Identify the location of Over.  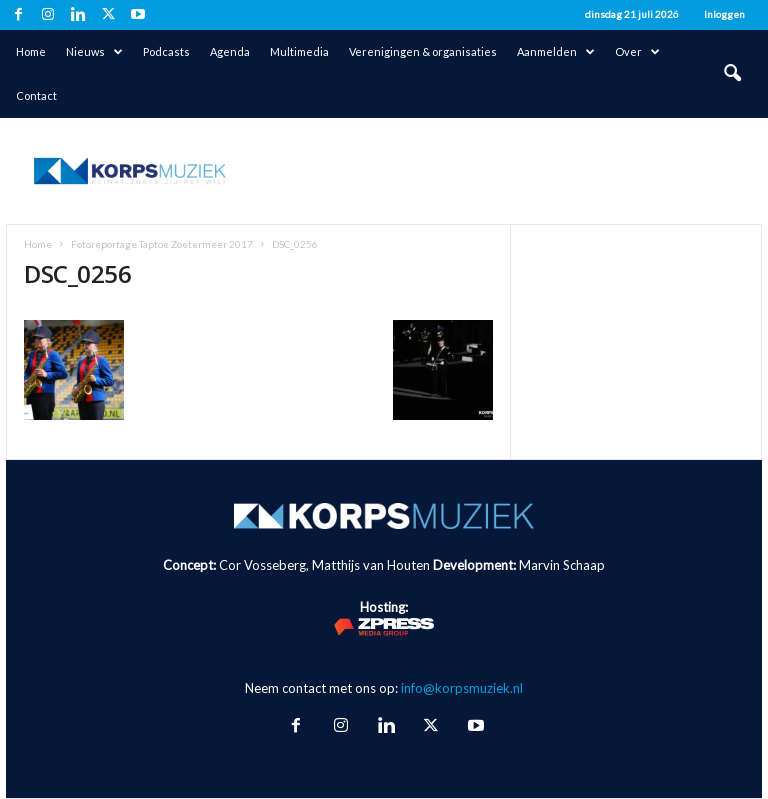
(637, 52).